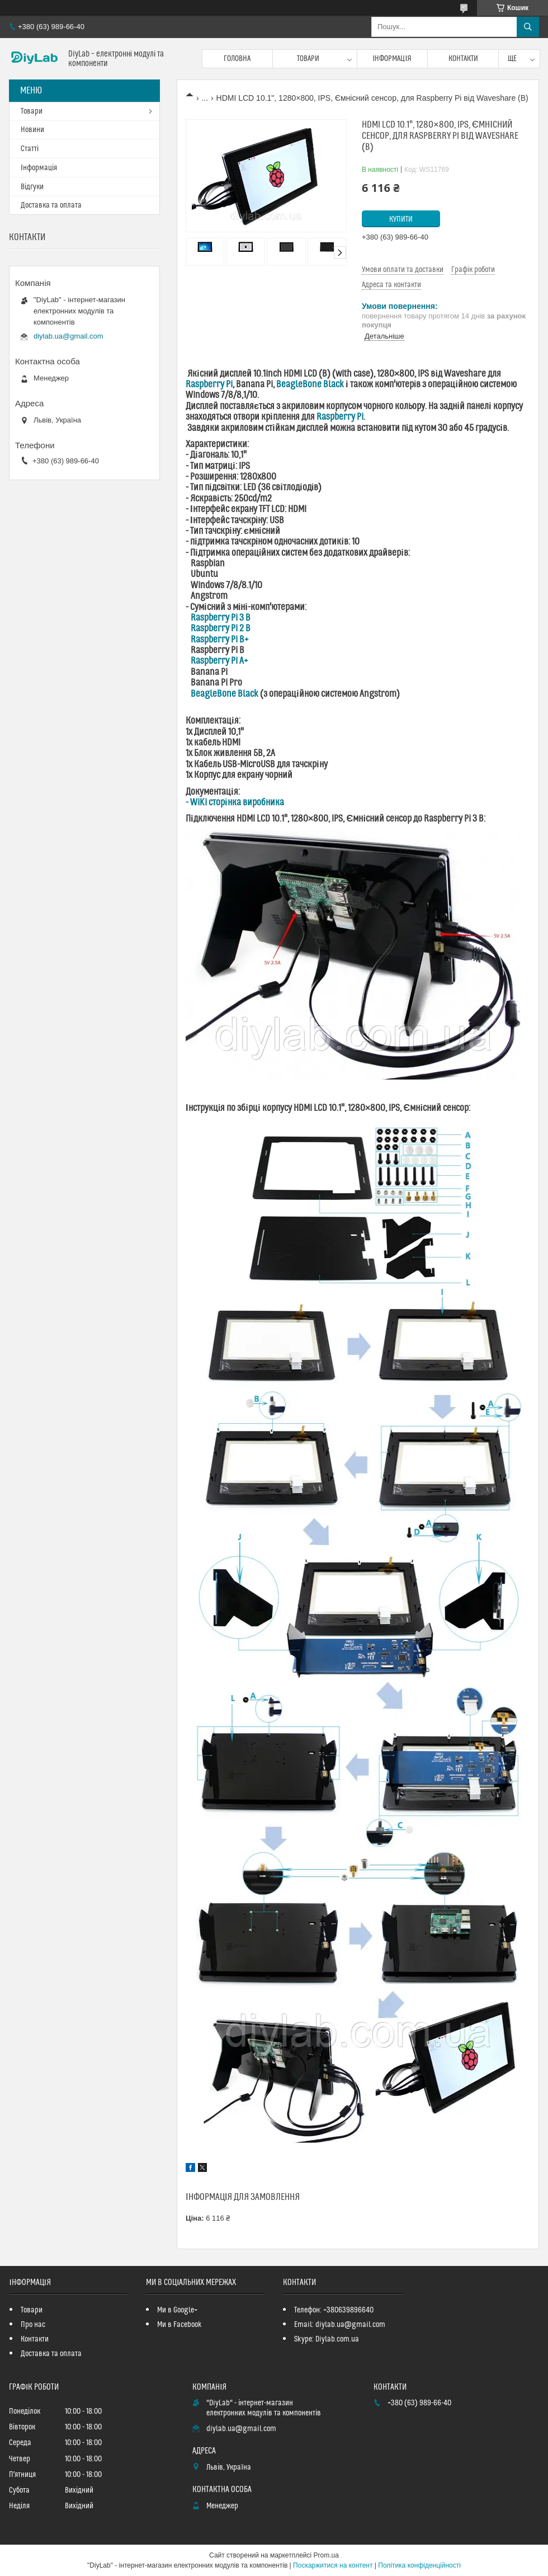 The width and height of the screenshot is (548, 2576). I want to click on Raspberry Pi, so click(209, 384).